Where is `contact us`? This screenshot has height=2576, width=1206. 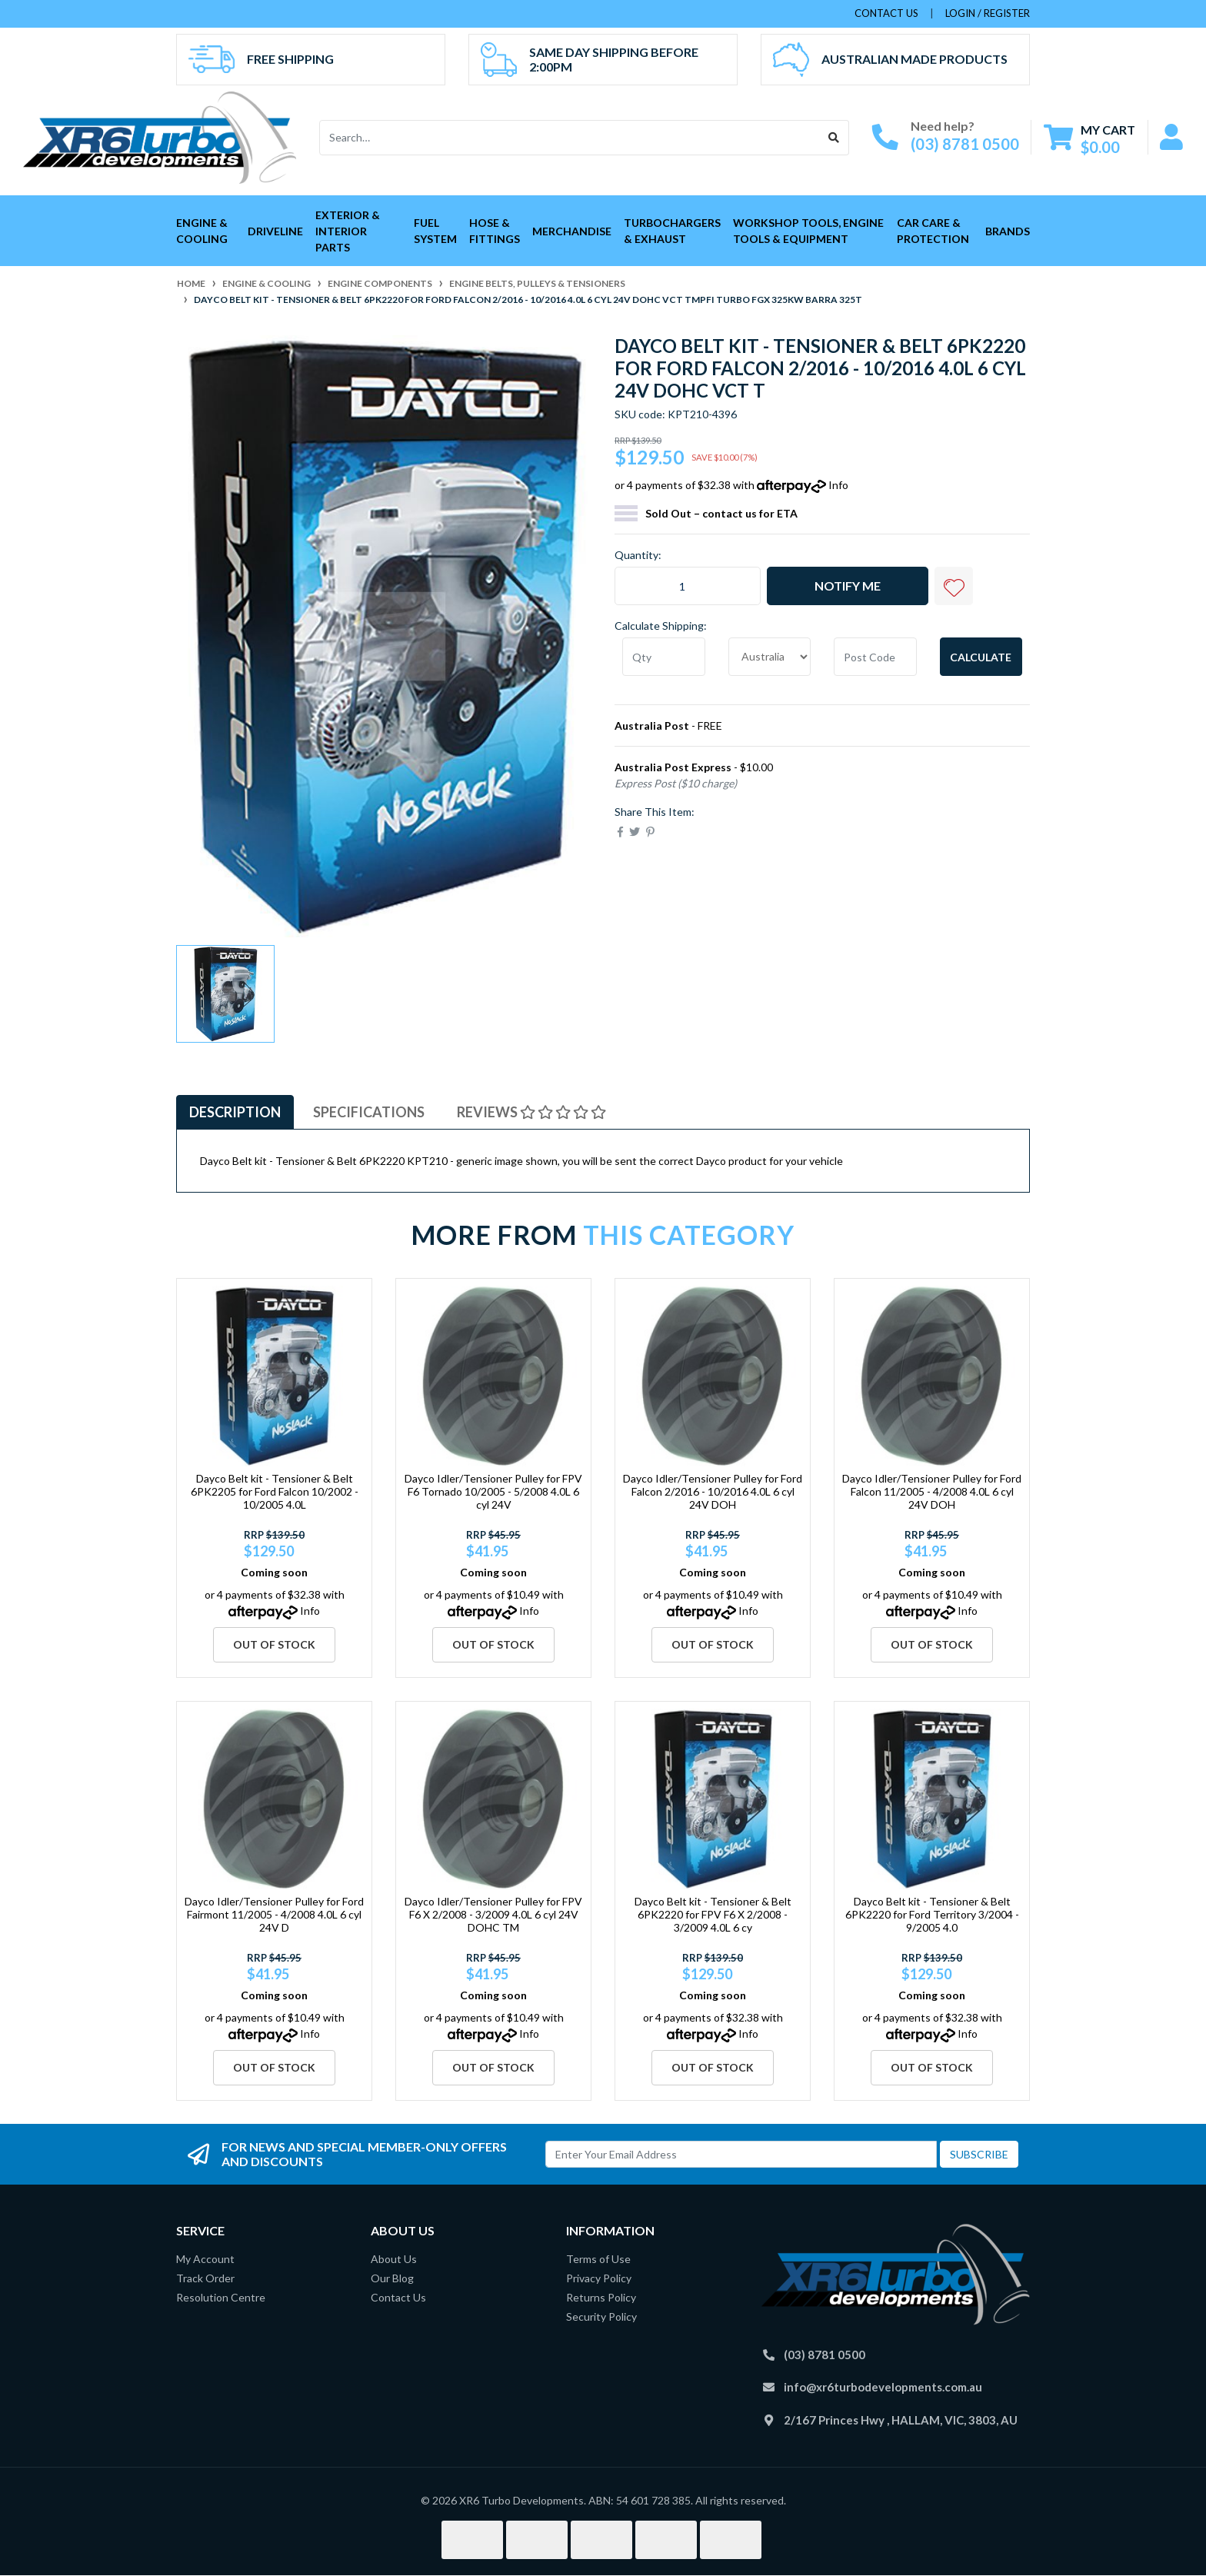 contact us is located at coordinates (886, 13).